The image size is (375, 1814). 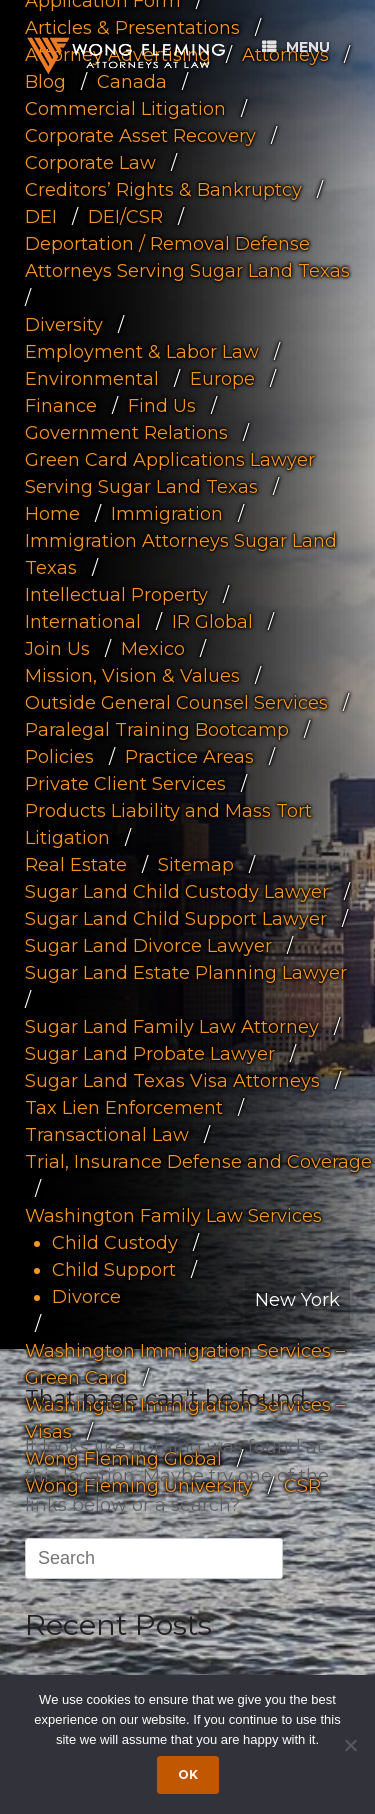 I want to click on International, so click(x=83, y=622).